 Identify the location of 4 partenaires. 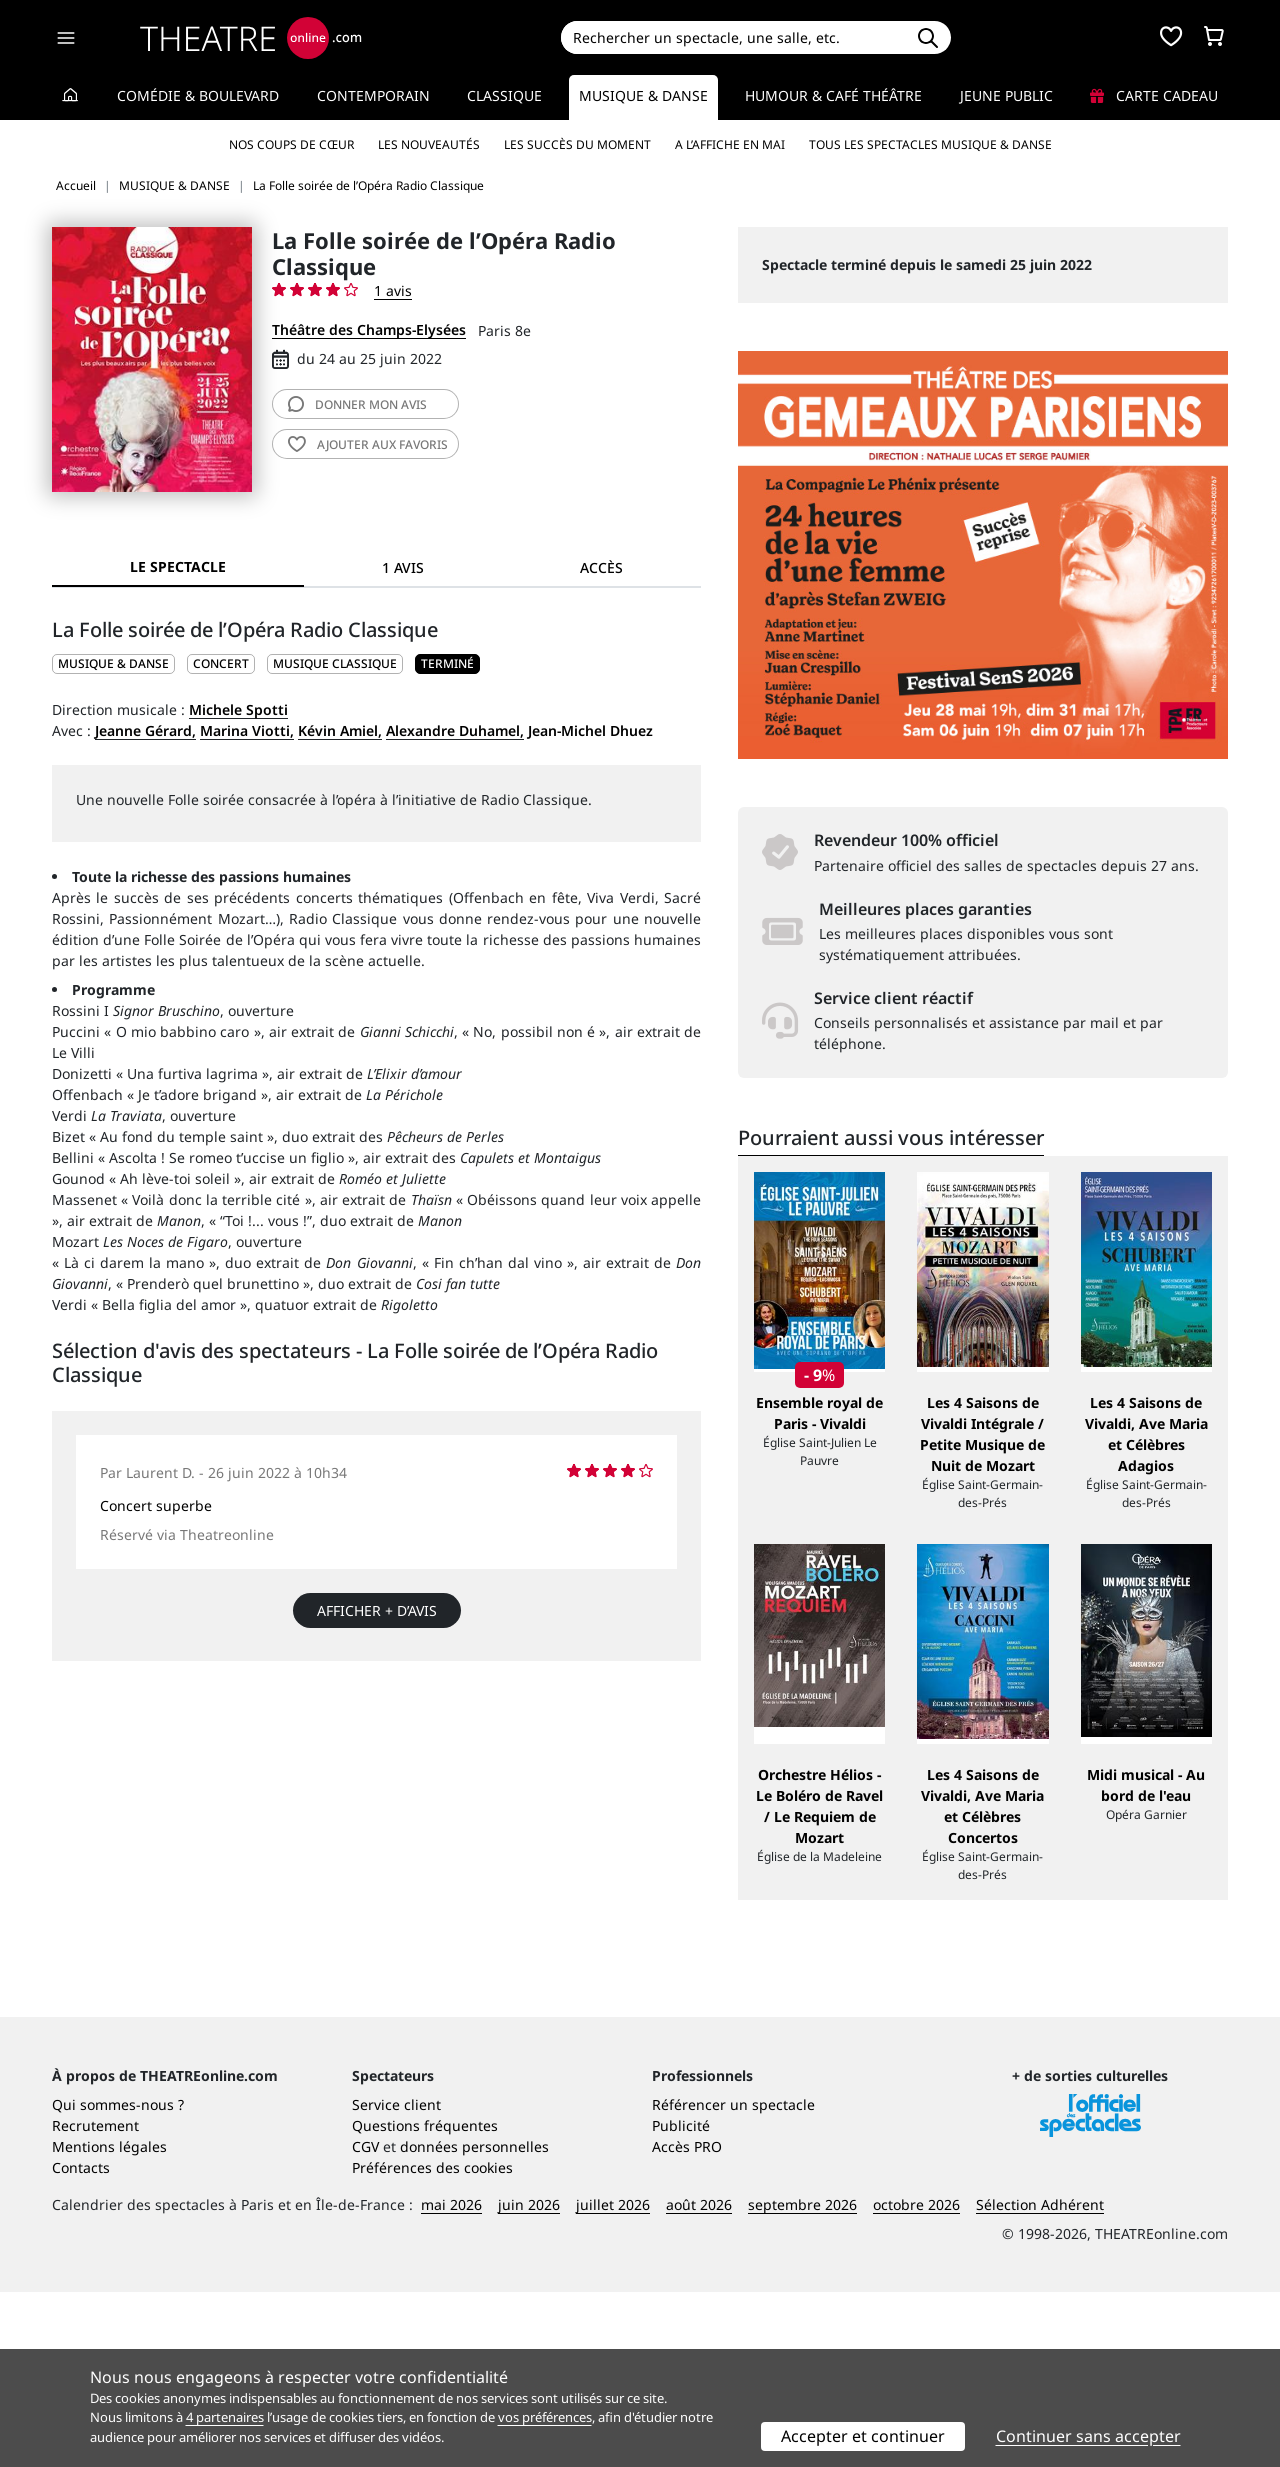
(225, 2417).